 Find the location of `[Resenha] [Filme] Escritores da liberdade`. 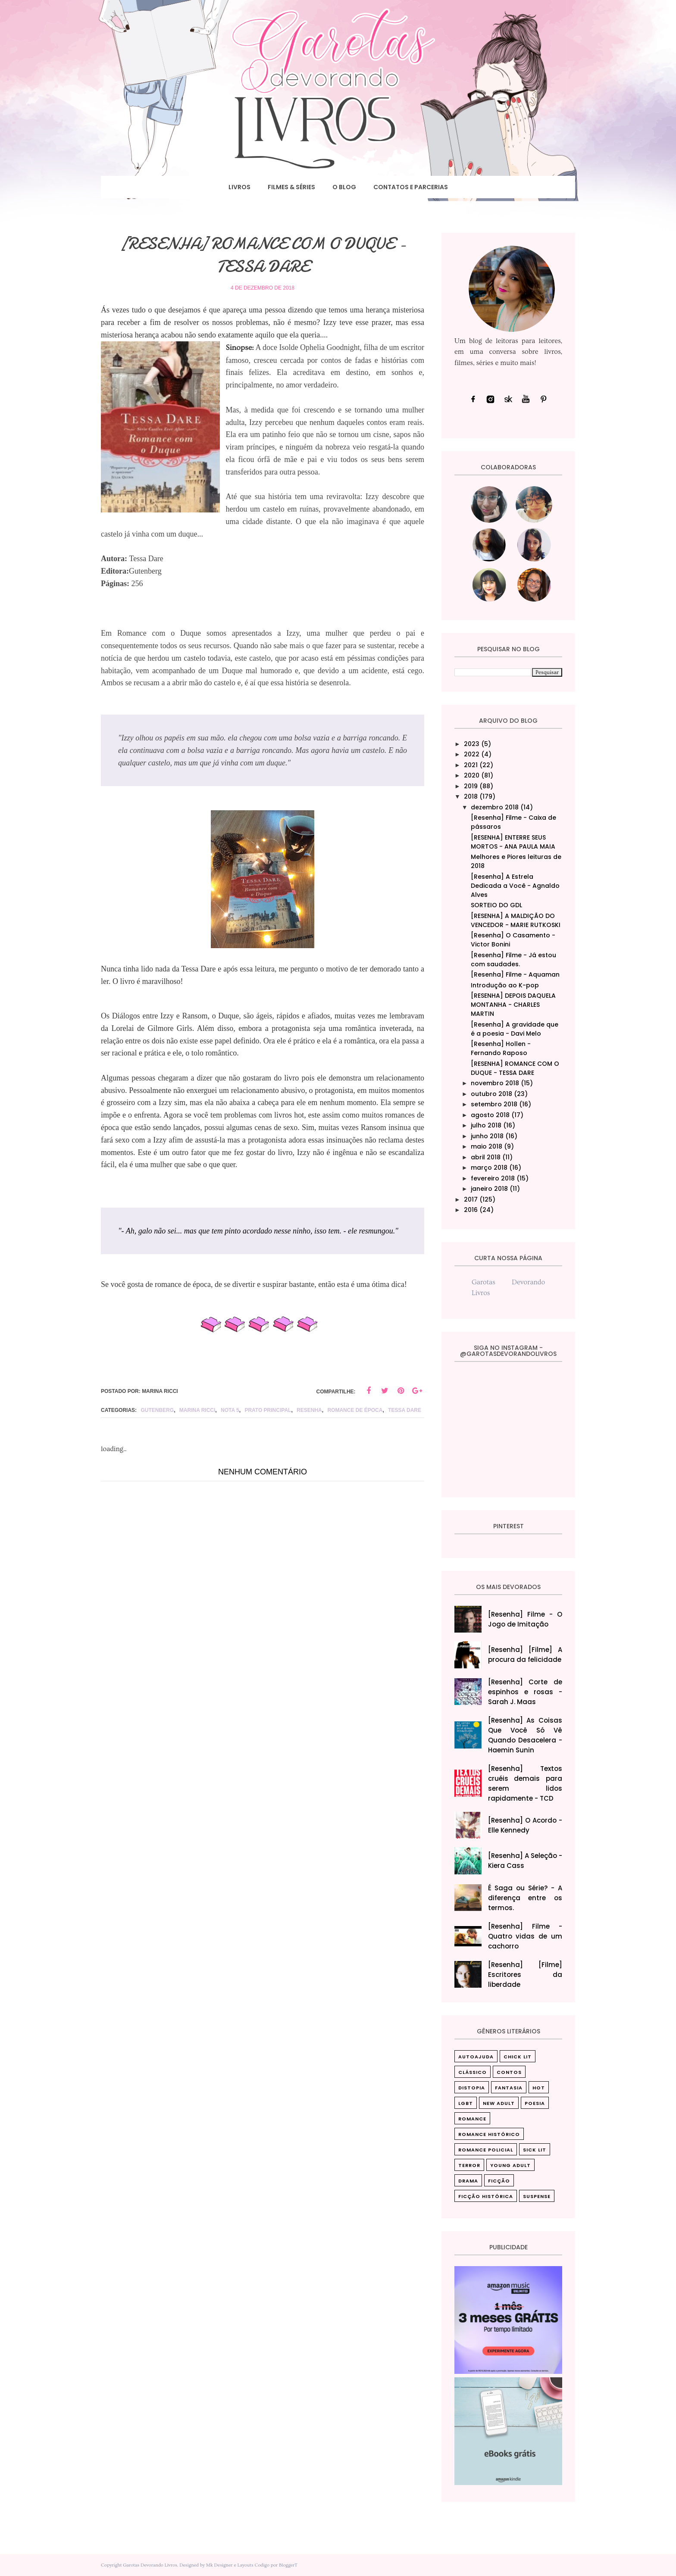

[Resenha] [Filme] Escritores da liberdade is located at coordinates (525, 1974).